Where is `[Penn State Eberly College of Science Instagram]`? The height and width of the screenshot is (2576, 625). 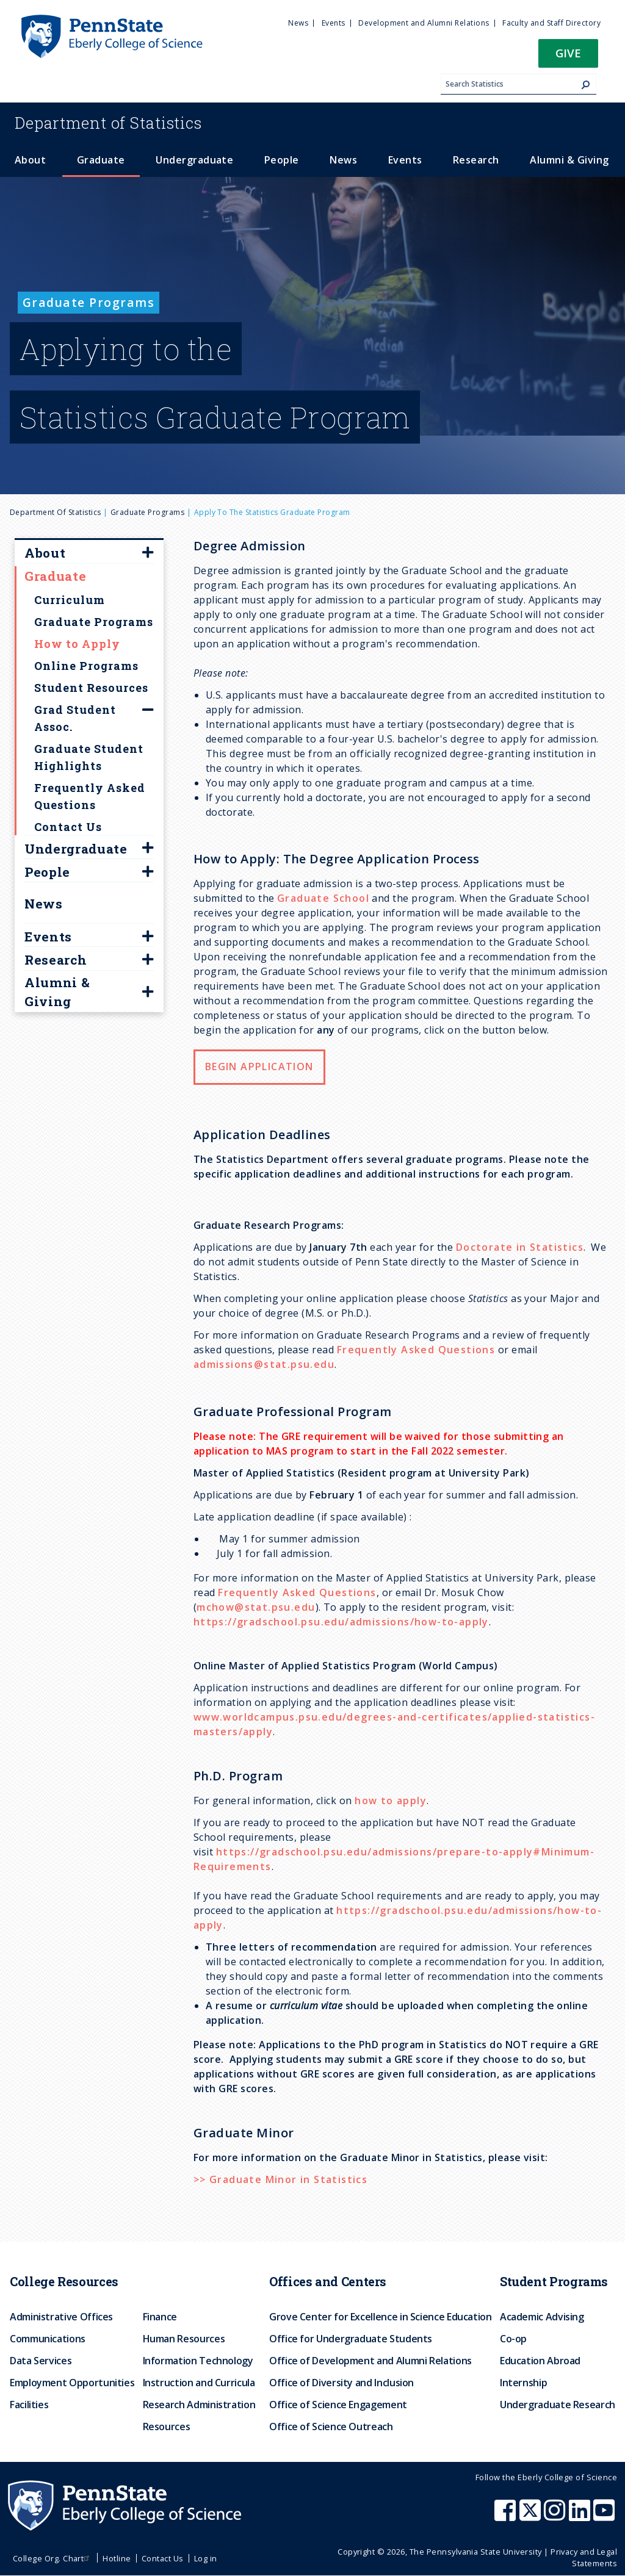
[Penn State Eberly College of Science Instagram] is located at coordinates (556, 2516).